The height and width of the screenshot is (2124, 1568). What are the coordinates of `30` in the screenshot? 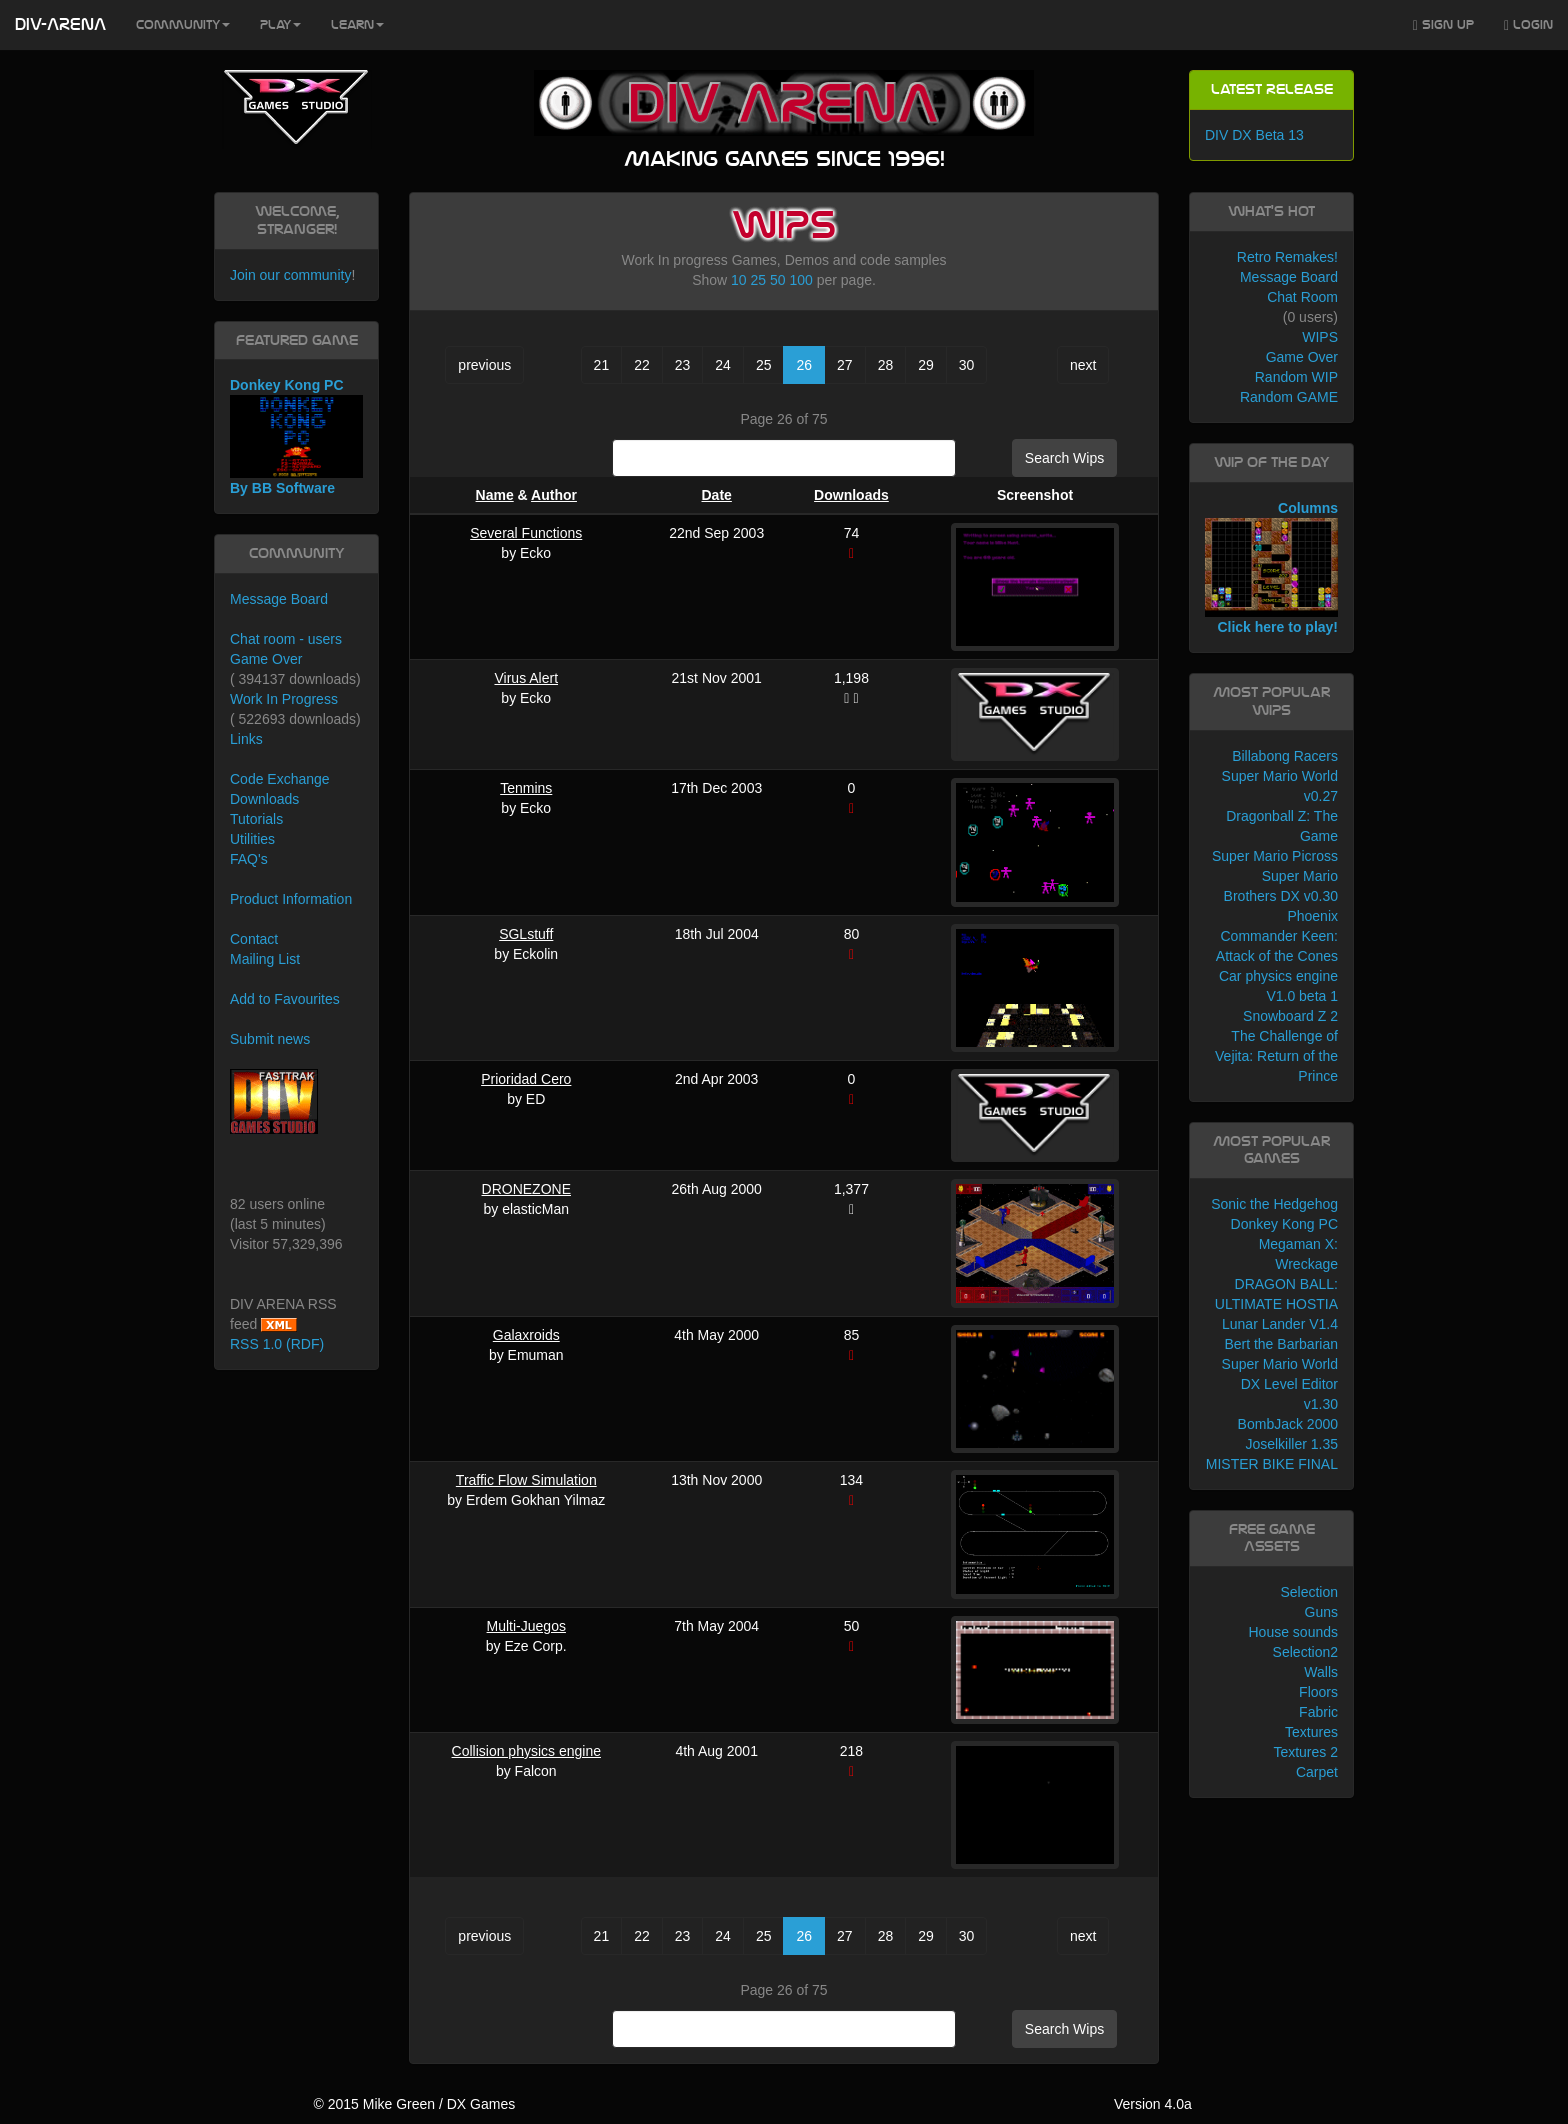 It's located at (967, 365).